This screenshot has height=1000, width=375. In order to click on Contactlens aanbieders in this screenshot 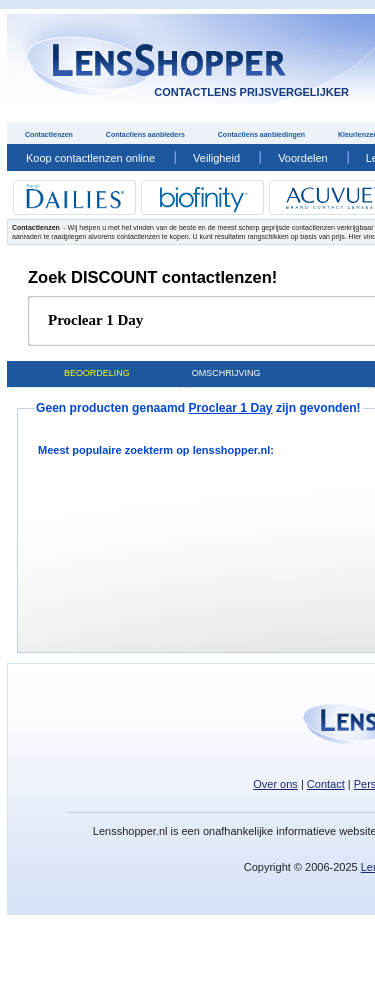, I will do `click(145, 134)`.